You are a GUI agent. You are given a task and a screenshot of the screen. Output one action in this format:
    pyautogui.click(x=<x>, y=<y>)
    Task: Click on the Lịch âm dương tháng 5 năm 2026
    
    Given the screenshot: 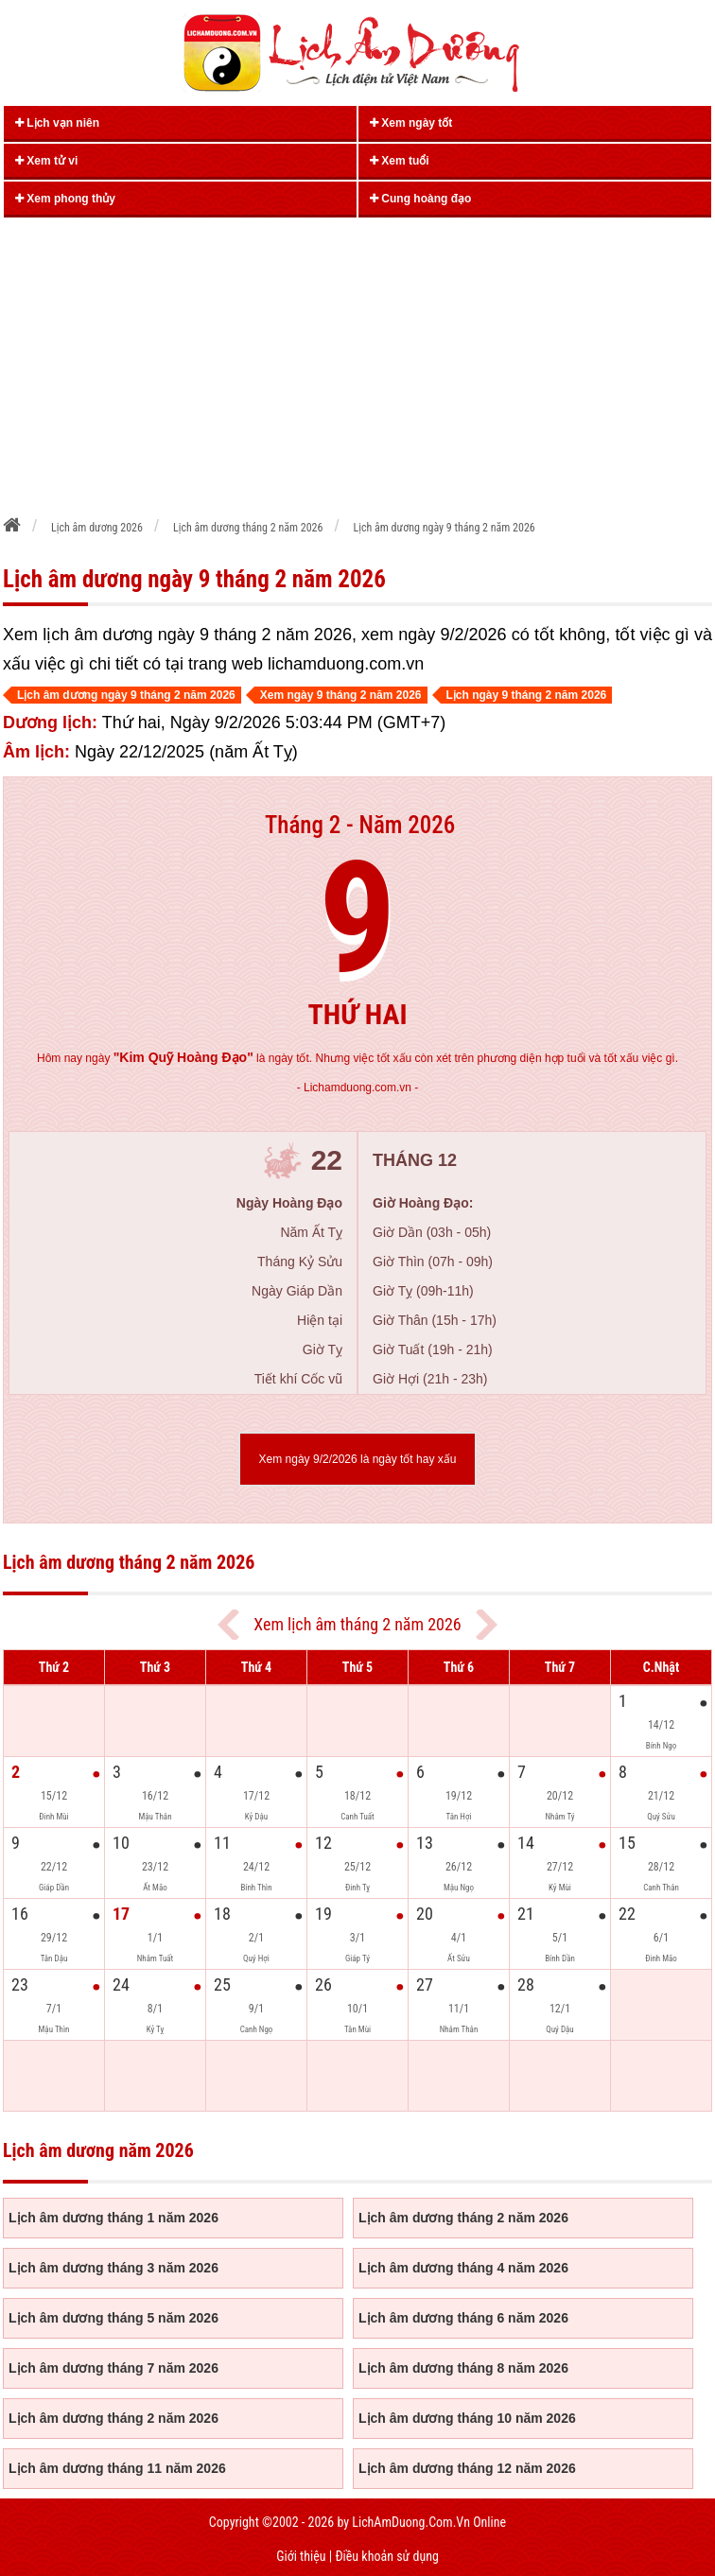 What is the action you would take?
    pyautogui.click(x=113, y=2317)
    